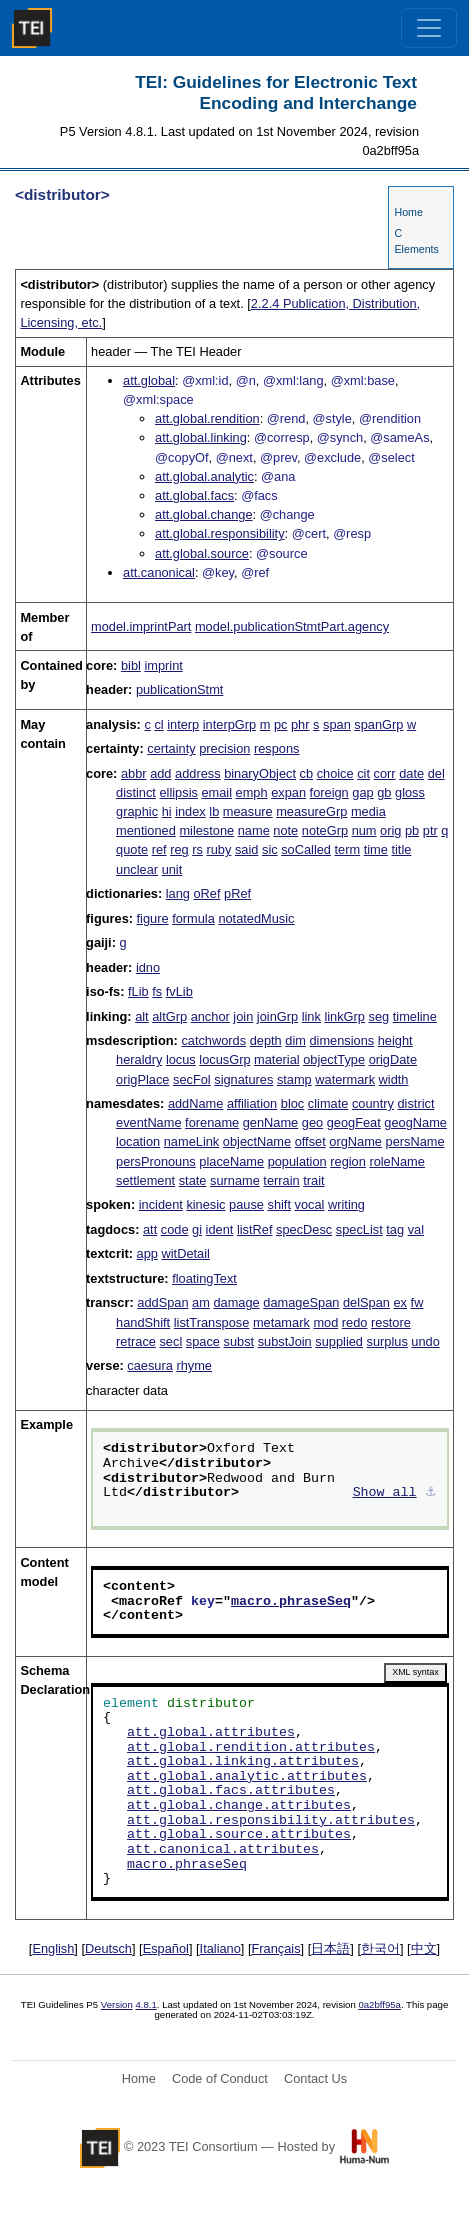 The width and height of the screenshot is (469, 2216). I want to click on kinesic, so click(205, 1204).